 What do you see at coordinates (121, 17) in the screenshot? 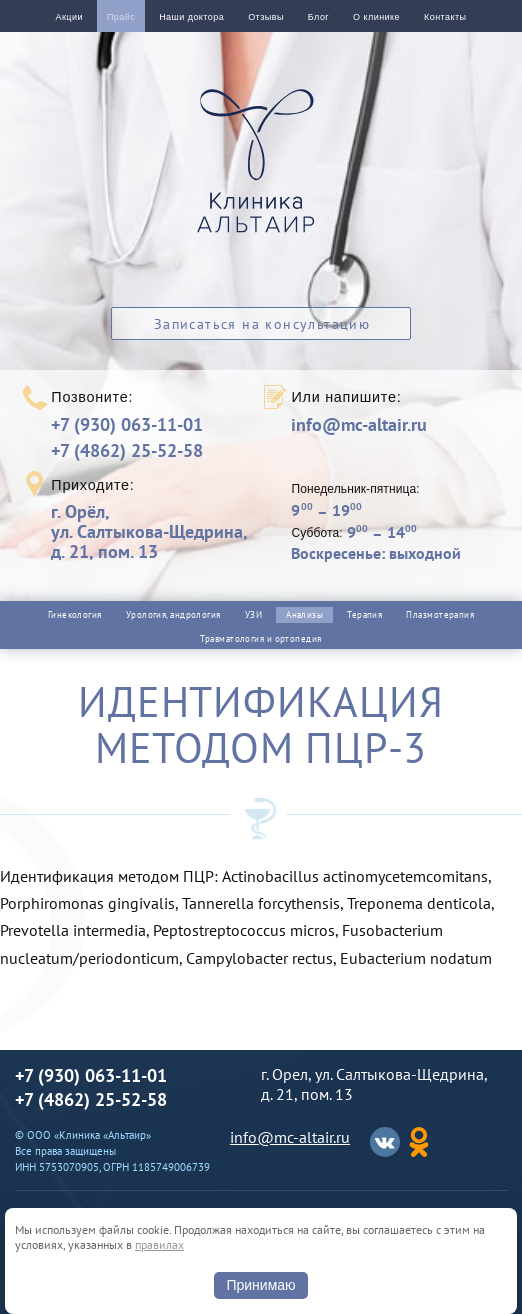
I see `Прайс` at bounding box center [121, 17].